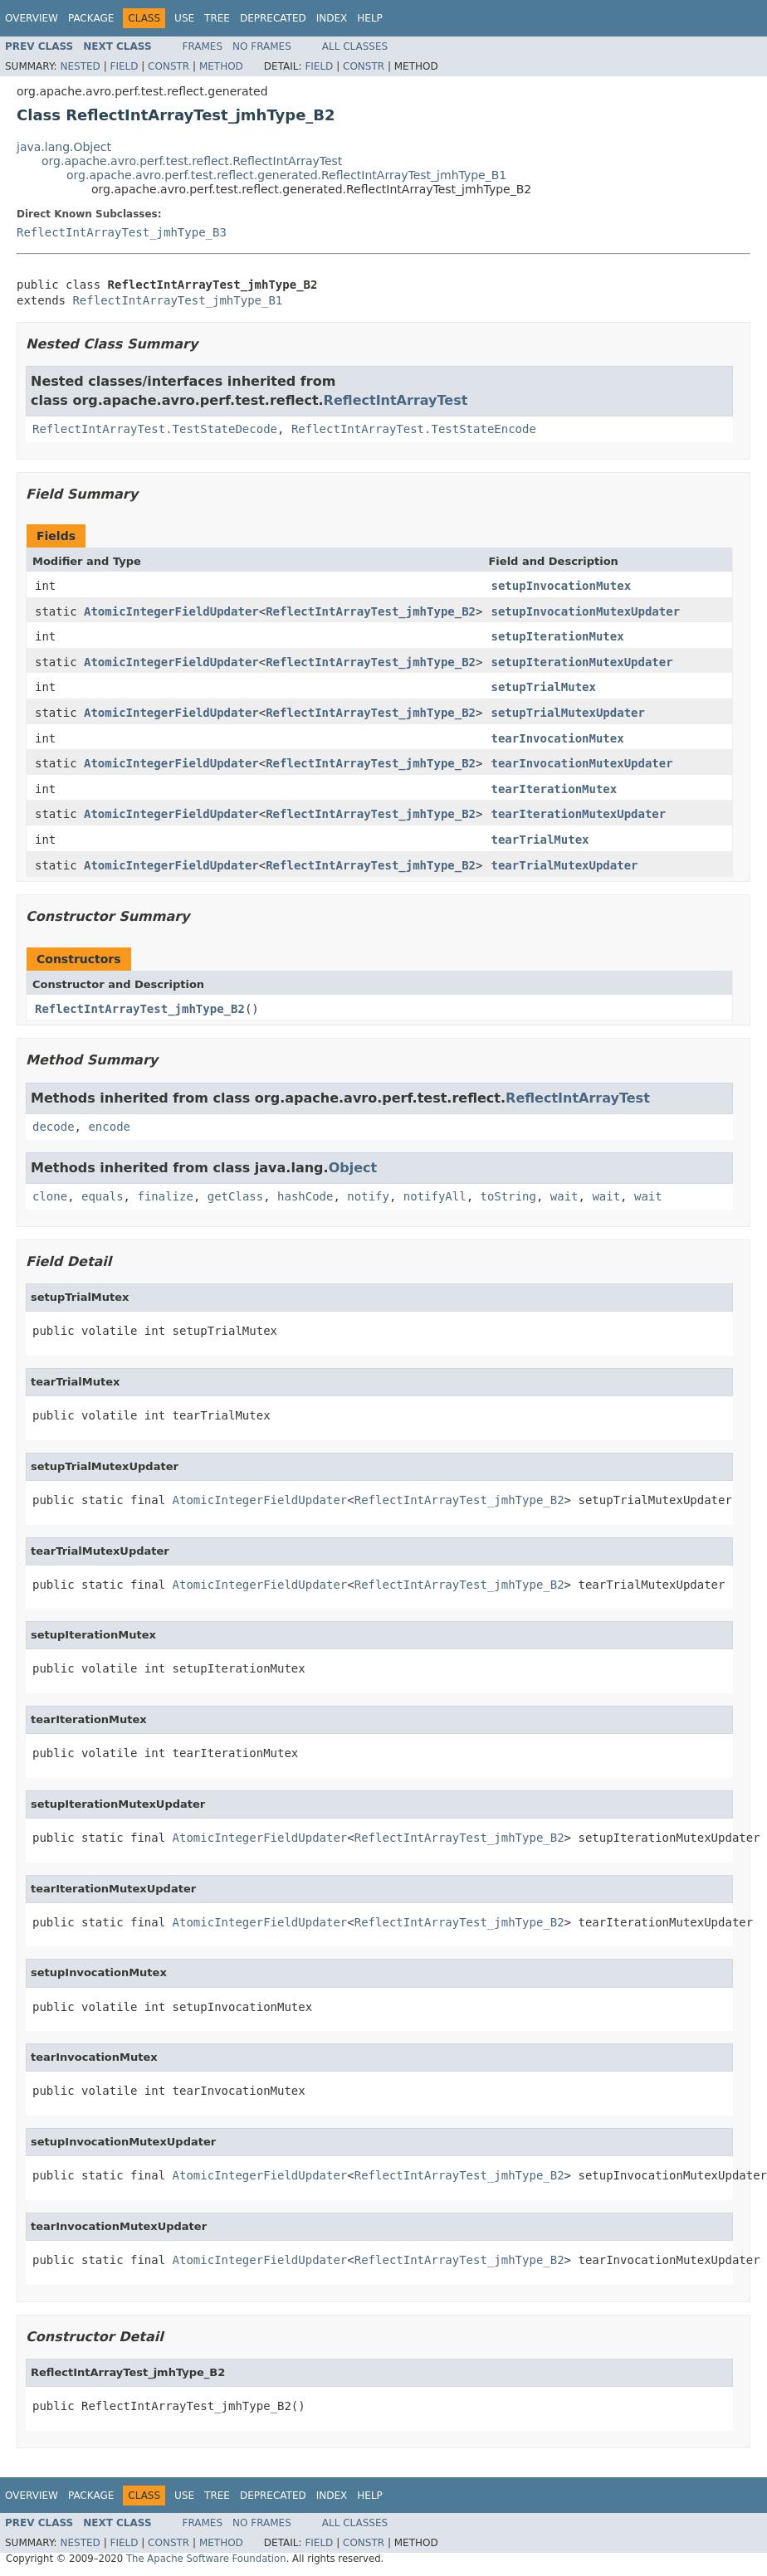  What do you see at coordinates (31, 18) in the screenshot?
I see `Overview` at bounding box center [31, 18].